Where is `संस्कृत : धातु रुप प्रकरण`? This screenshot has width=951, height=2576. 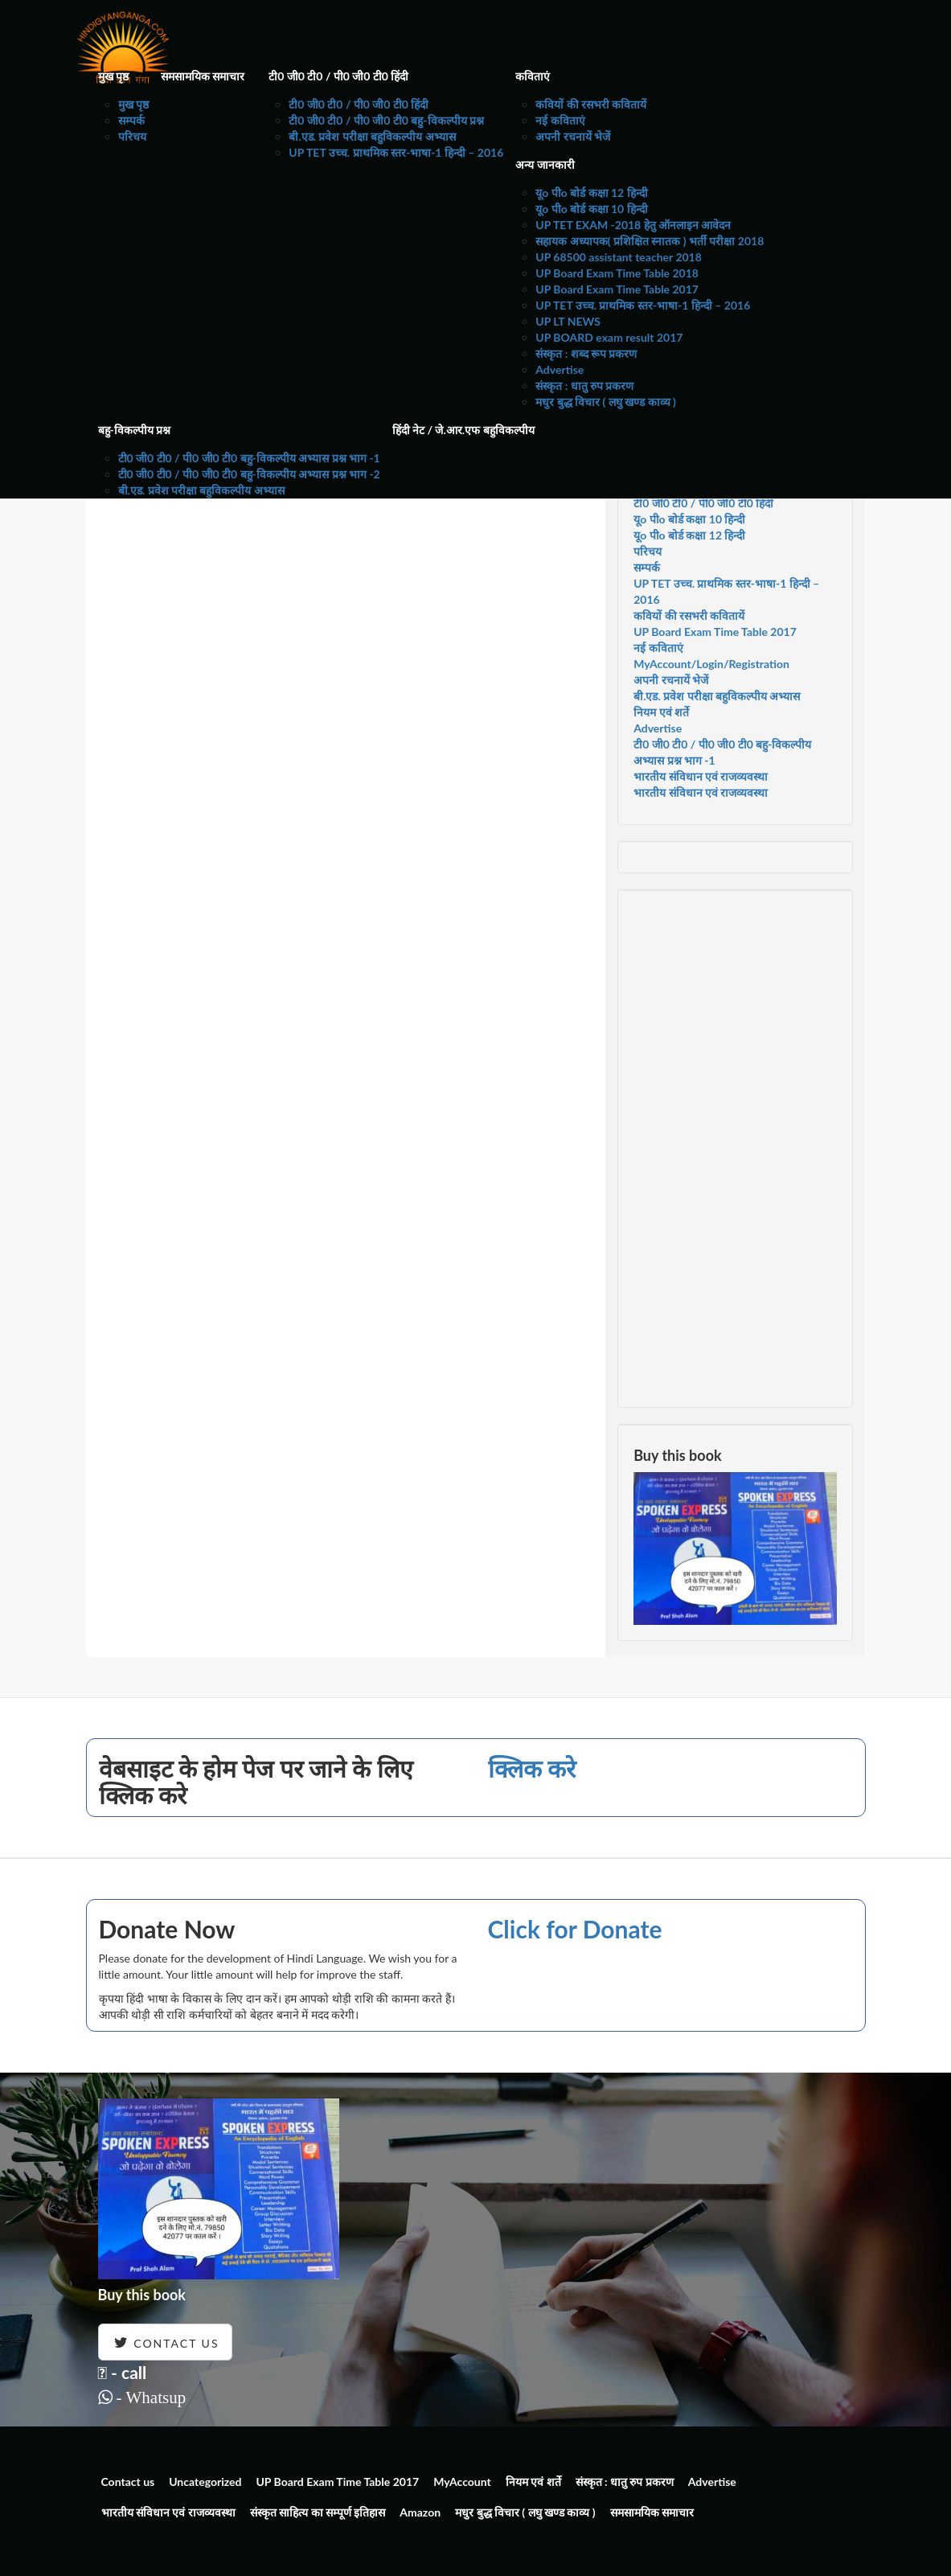 संस्कृत : धातु रुप प्रकरण is located at coordinates (584, 385).